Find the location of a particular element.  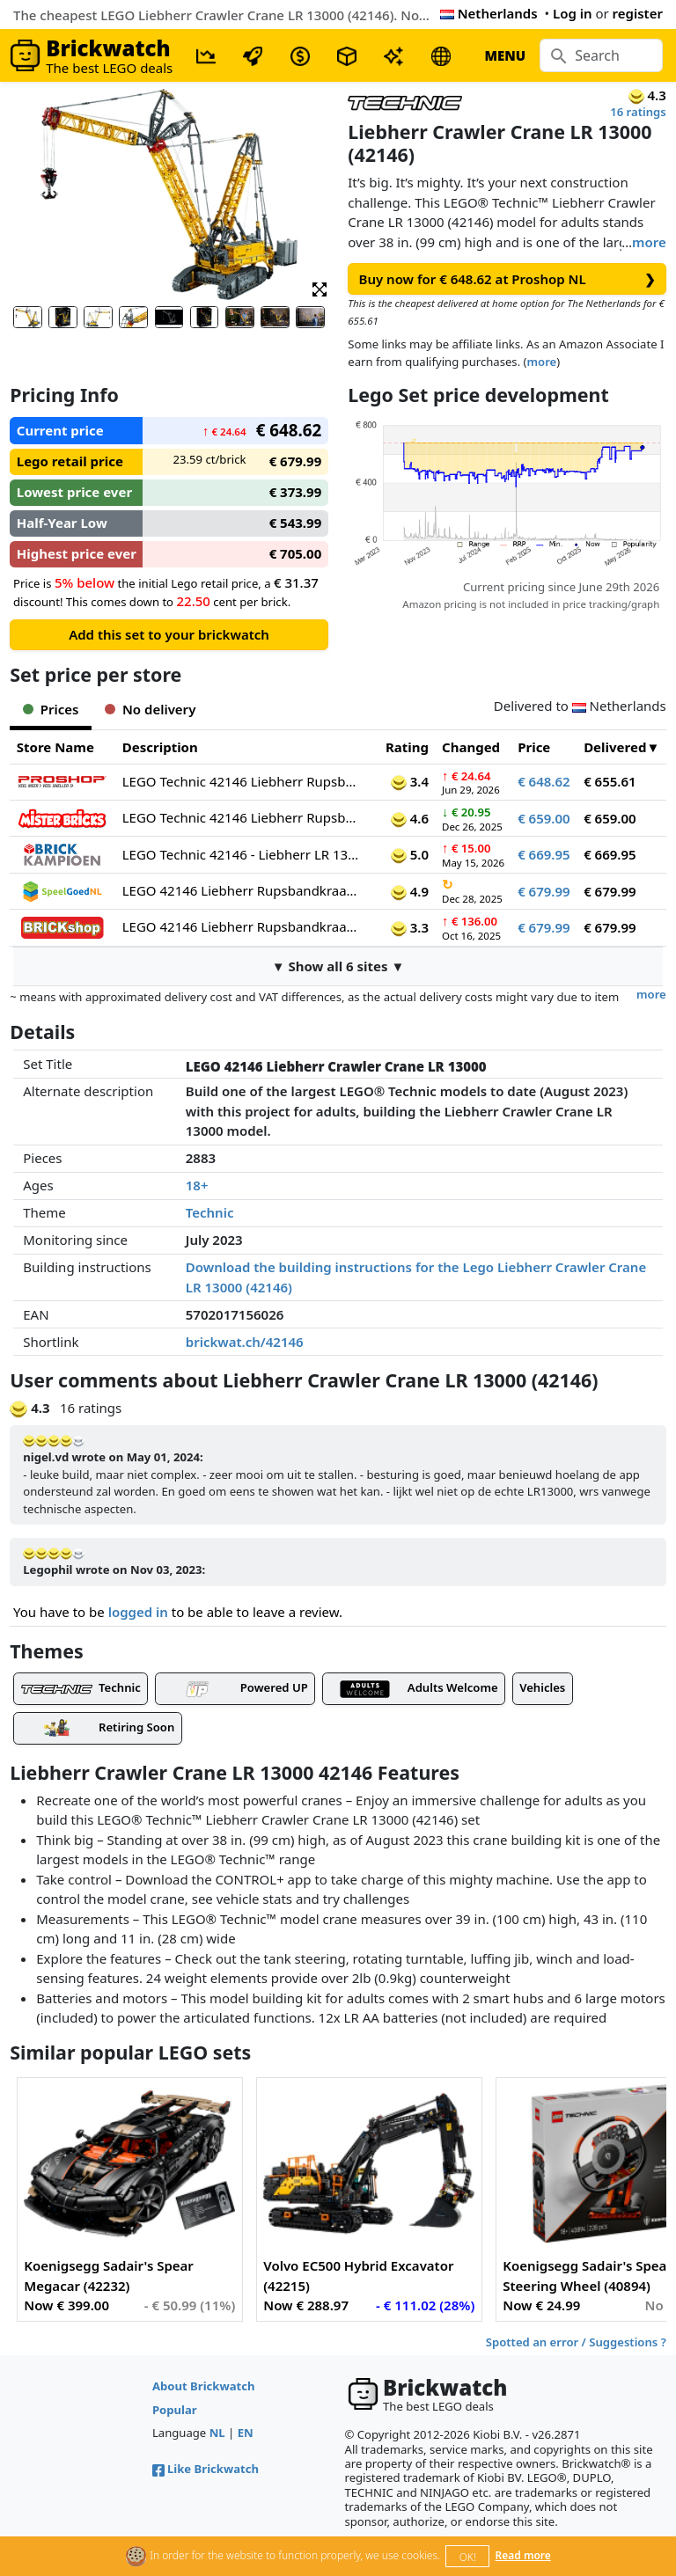

OK! is located at coordinates (467, 2557).